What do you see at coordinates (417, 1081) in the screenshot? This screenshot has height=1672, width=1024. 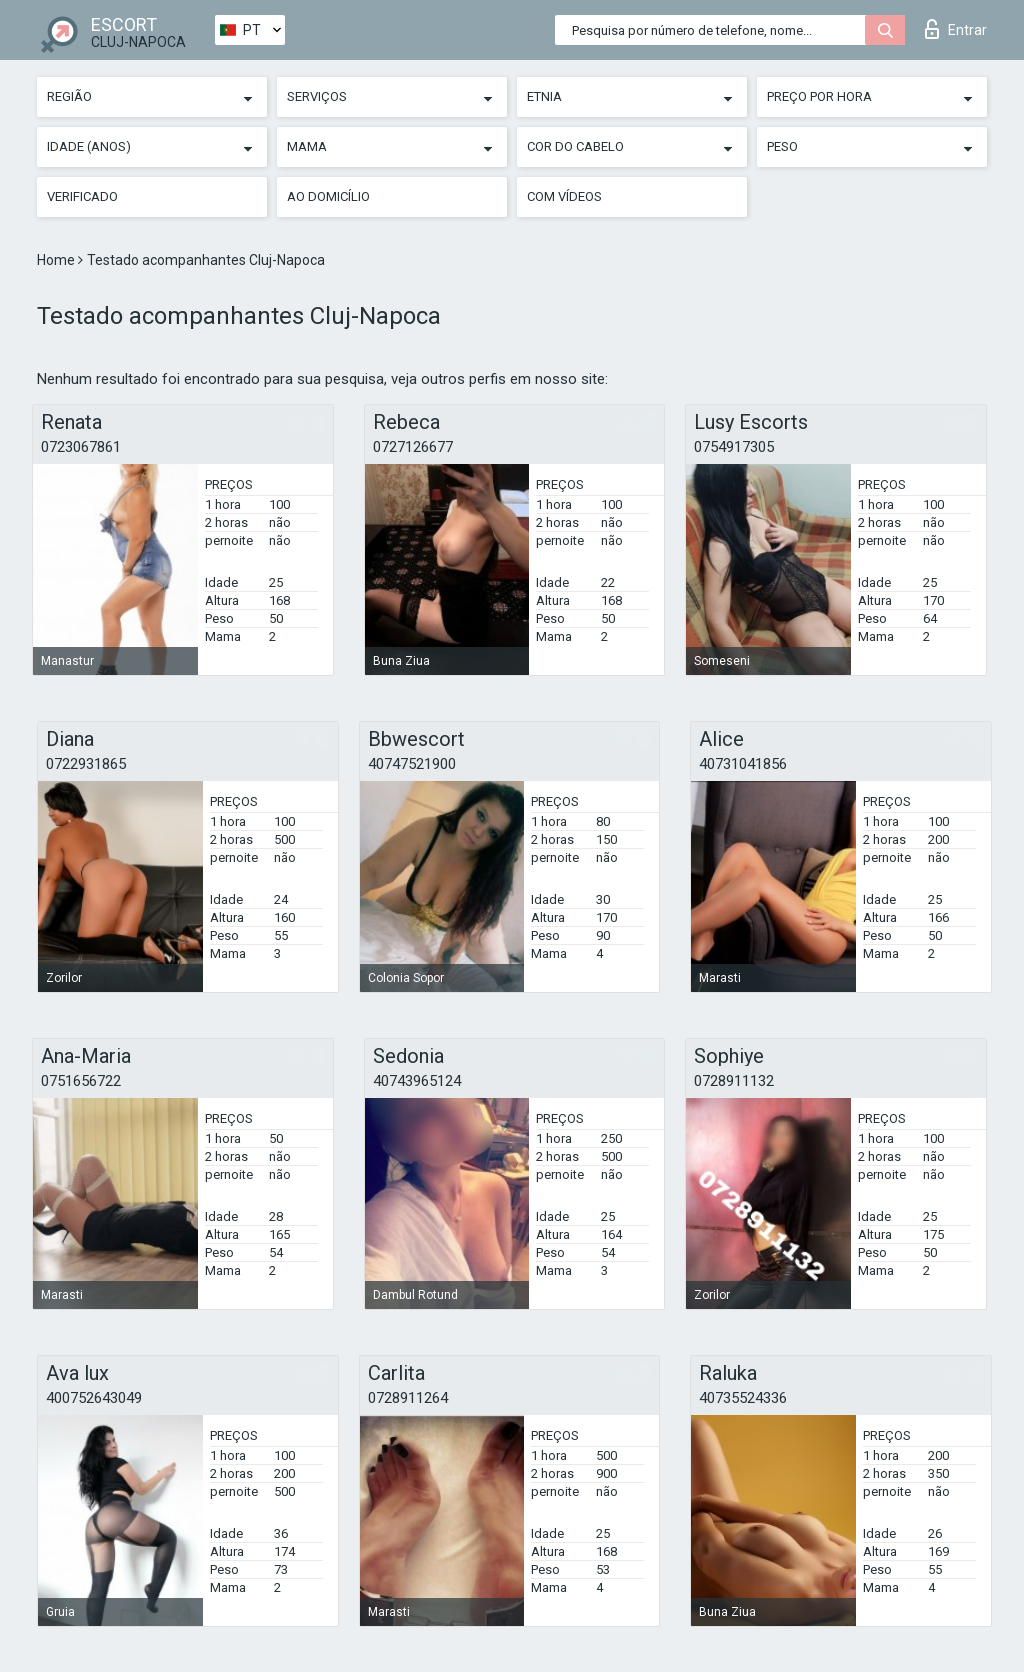 I see `40743965124` at bounding box center [417, 1081].